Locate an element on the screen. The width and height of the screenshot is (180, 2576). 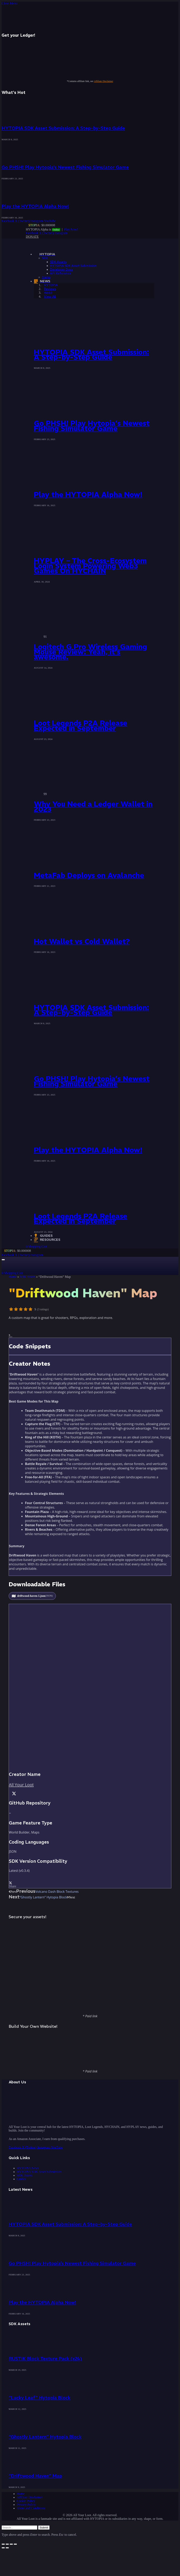
Logitech G Pro Wireless Gaming Mouse Review: Yeah, it’s awesome. is located at coordinates (90, 651).